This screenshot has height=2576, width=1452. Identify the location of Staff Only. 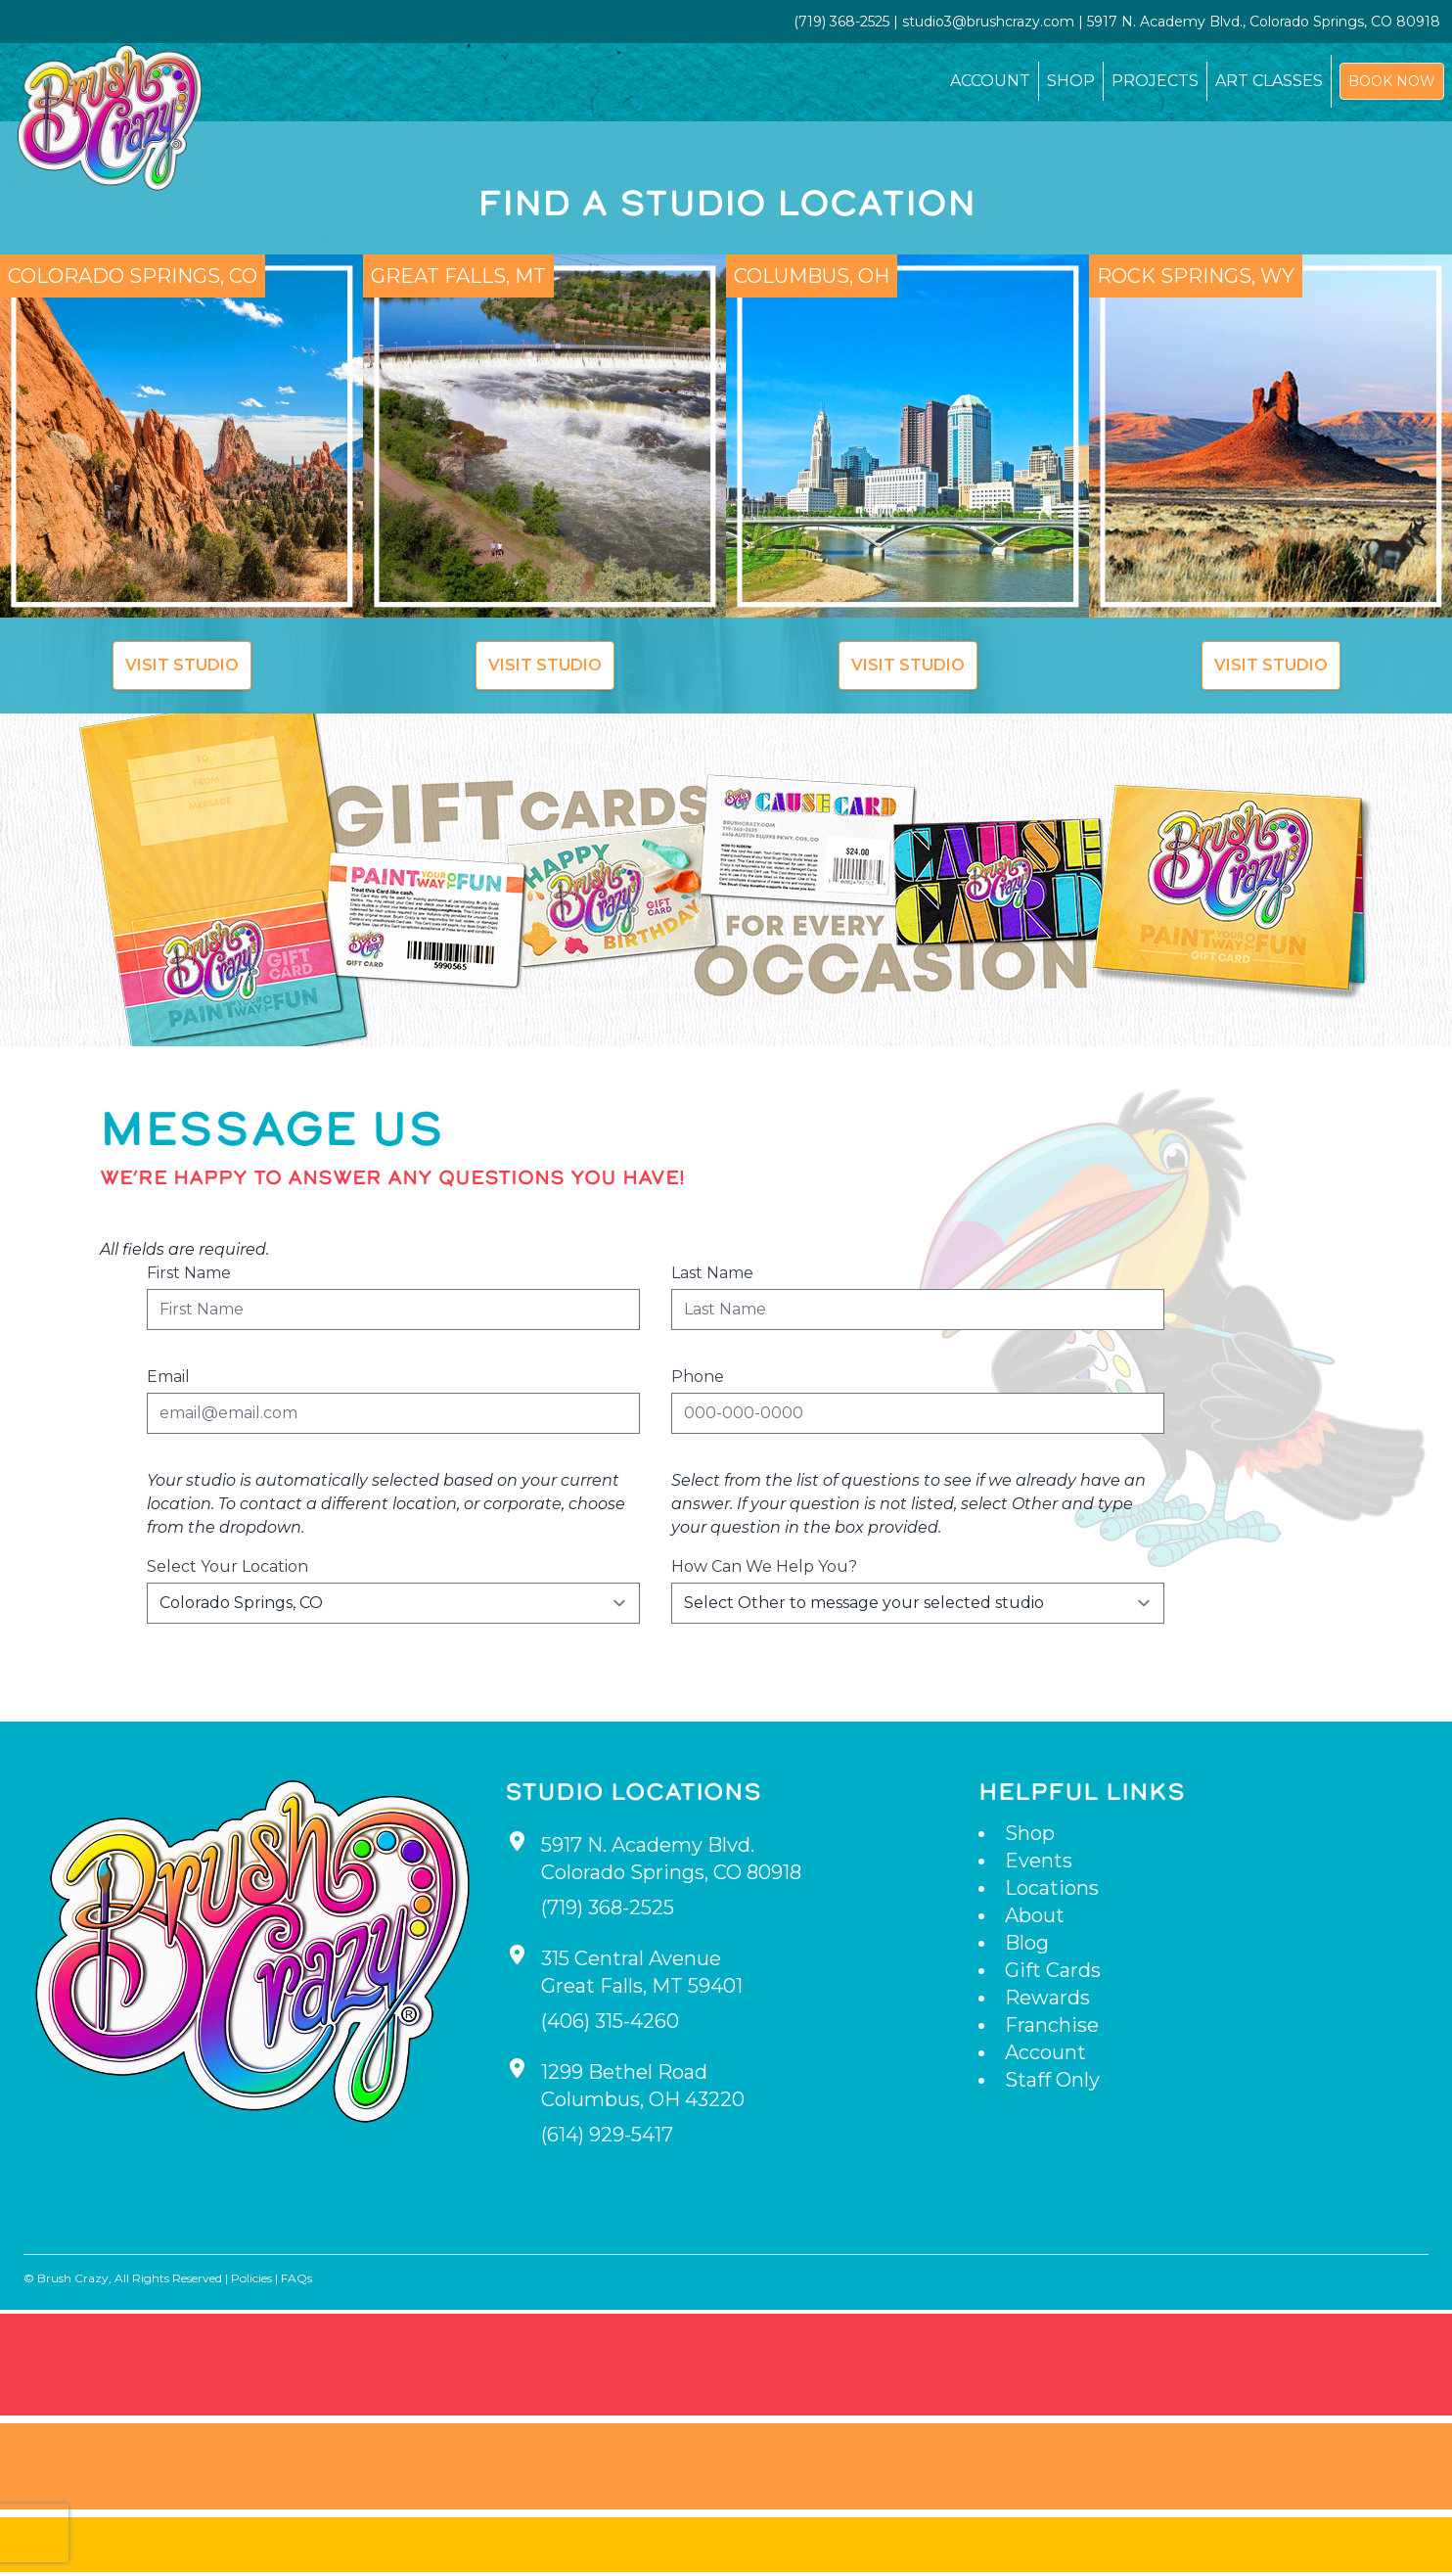
(1052, 2080).